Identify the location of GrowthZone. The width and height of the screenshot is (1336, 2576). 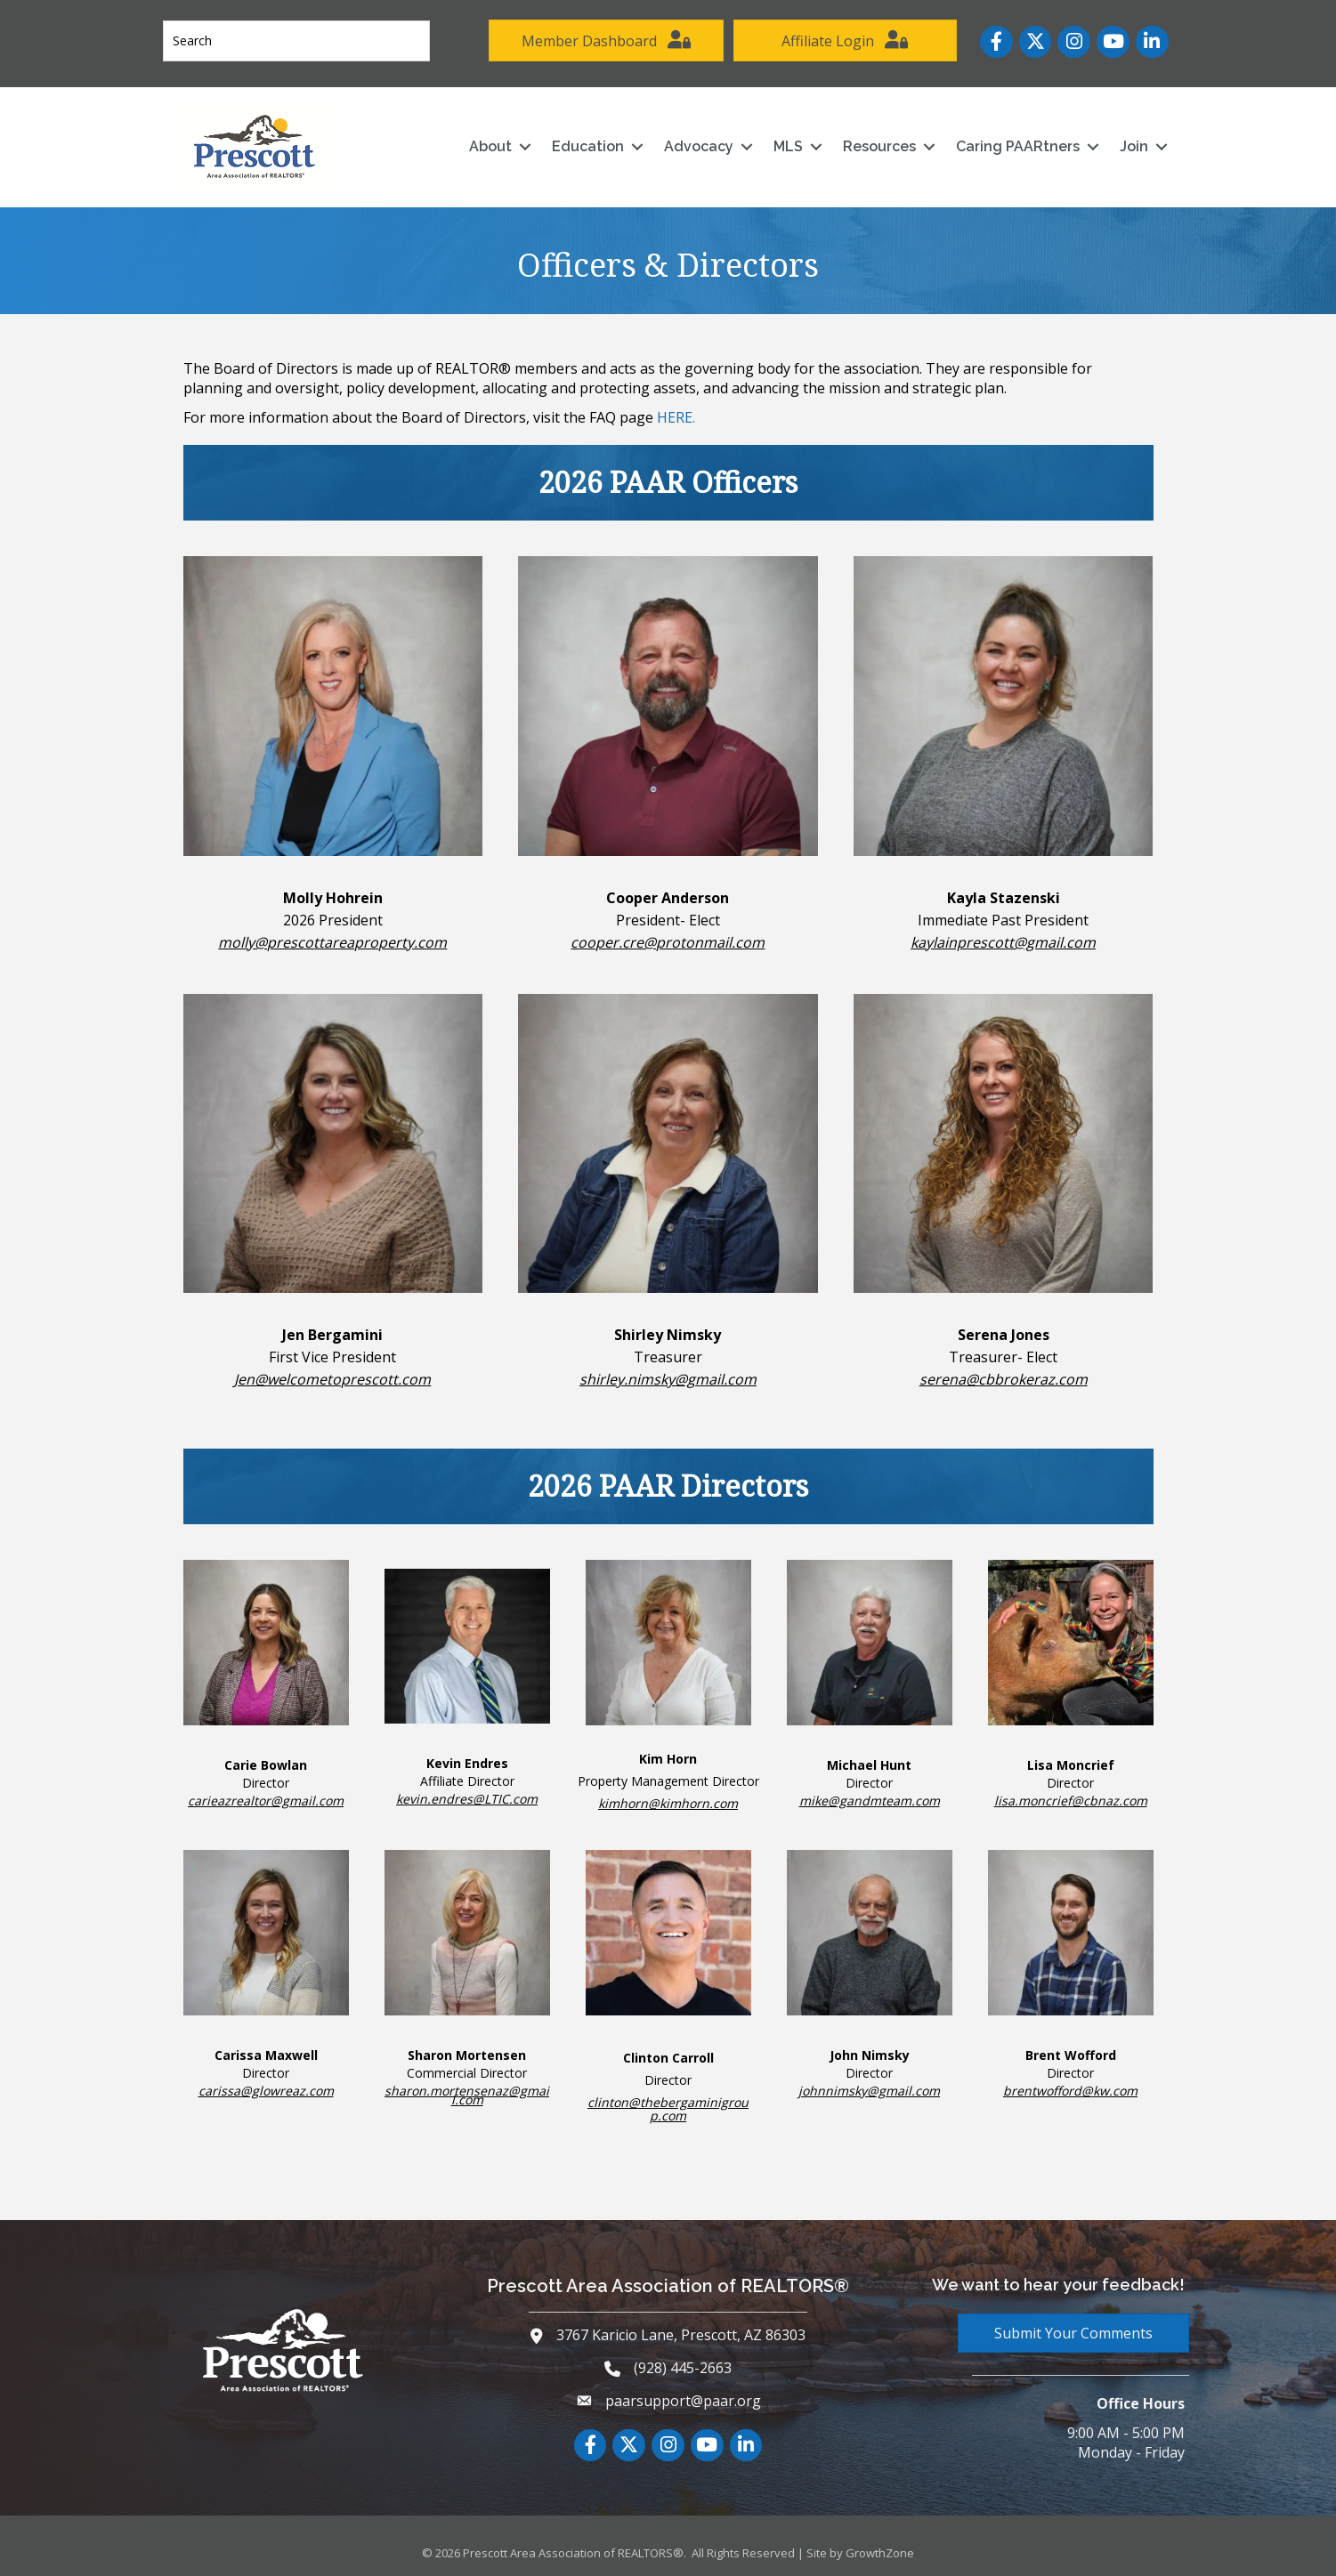
(880, 2550).